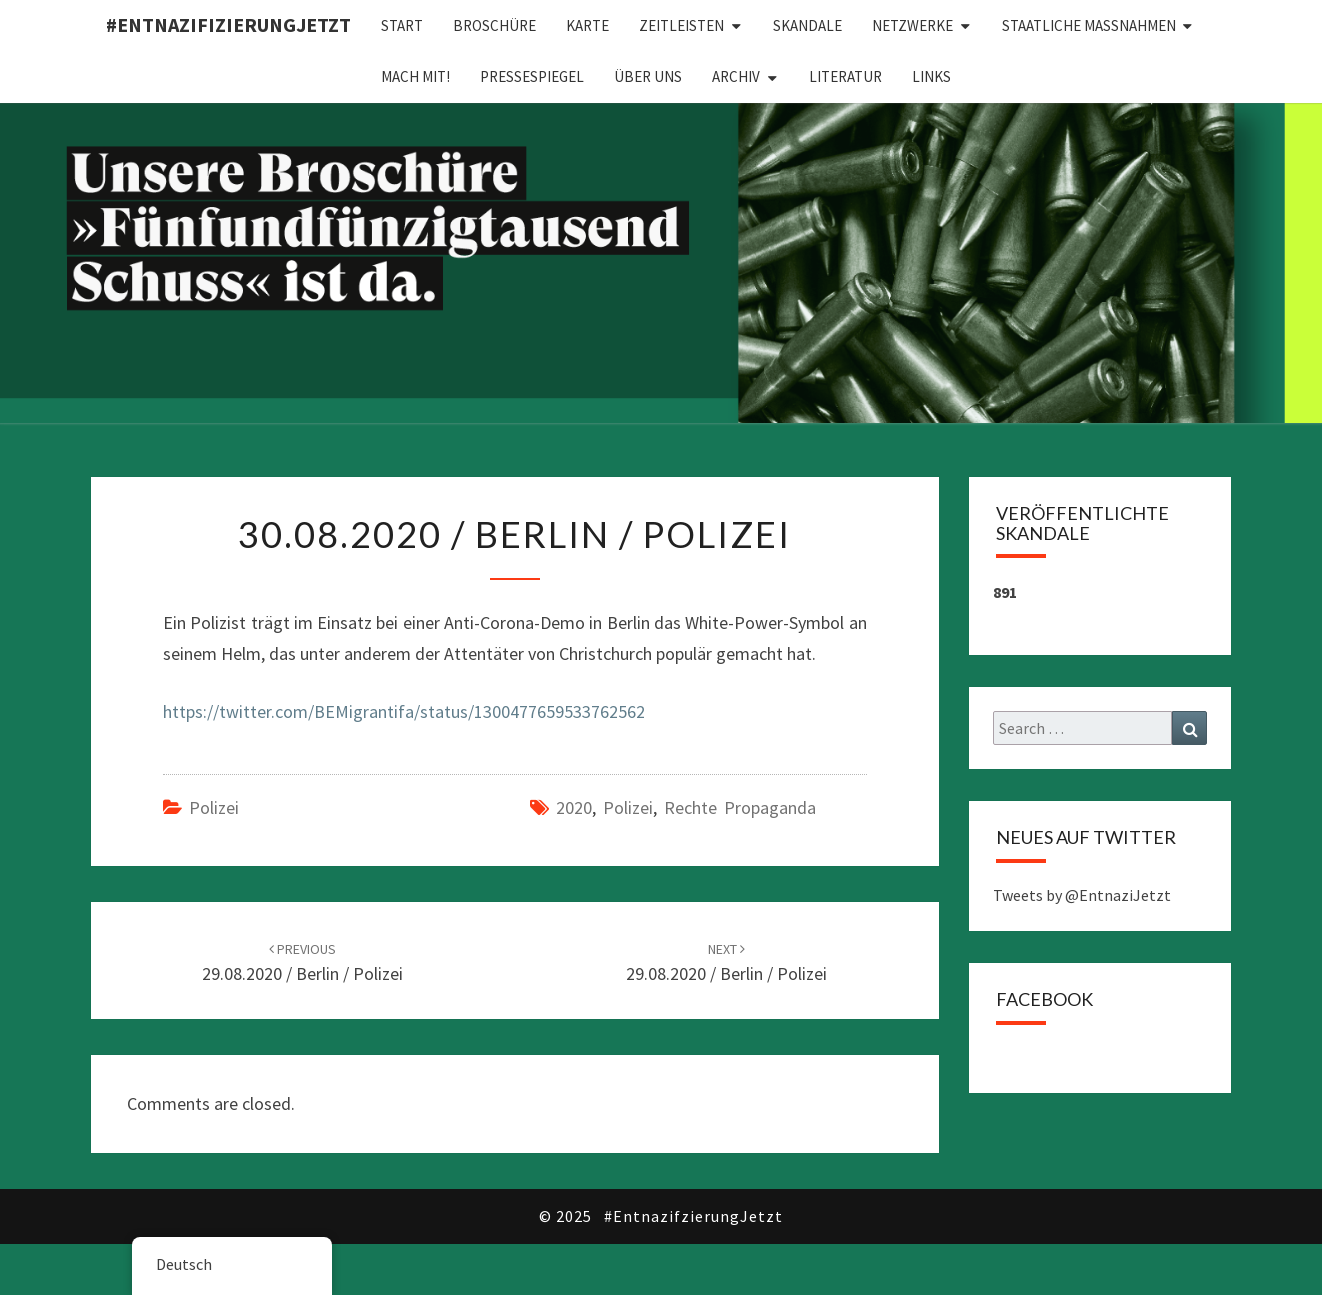  I want to click on Literatur, so click(845, 76).